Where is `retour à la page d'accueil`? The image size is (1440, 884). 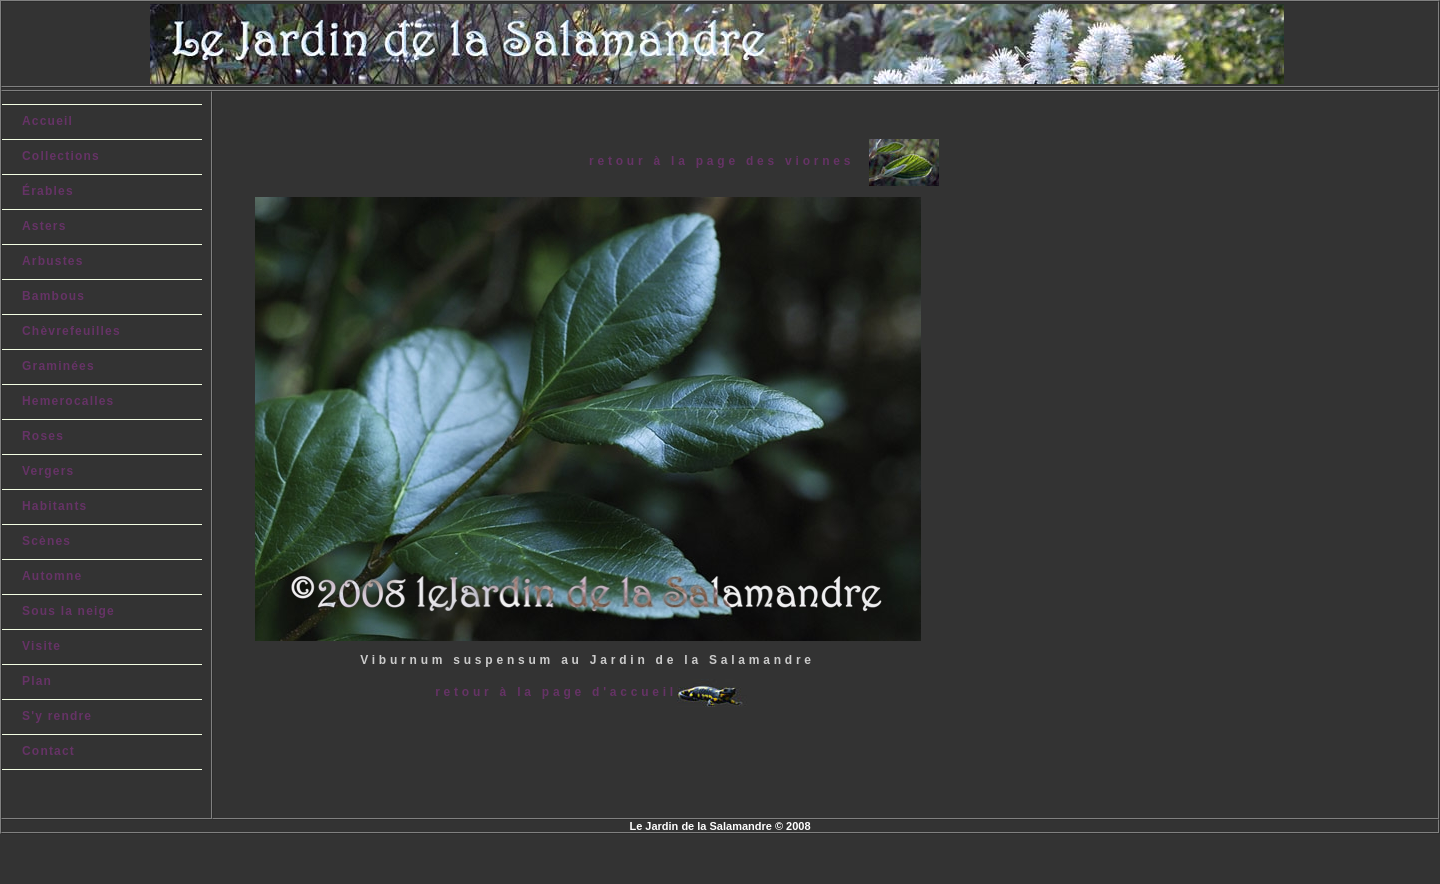 retour à la page d'accueil is located at coordinates (556, 692).